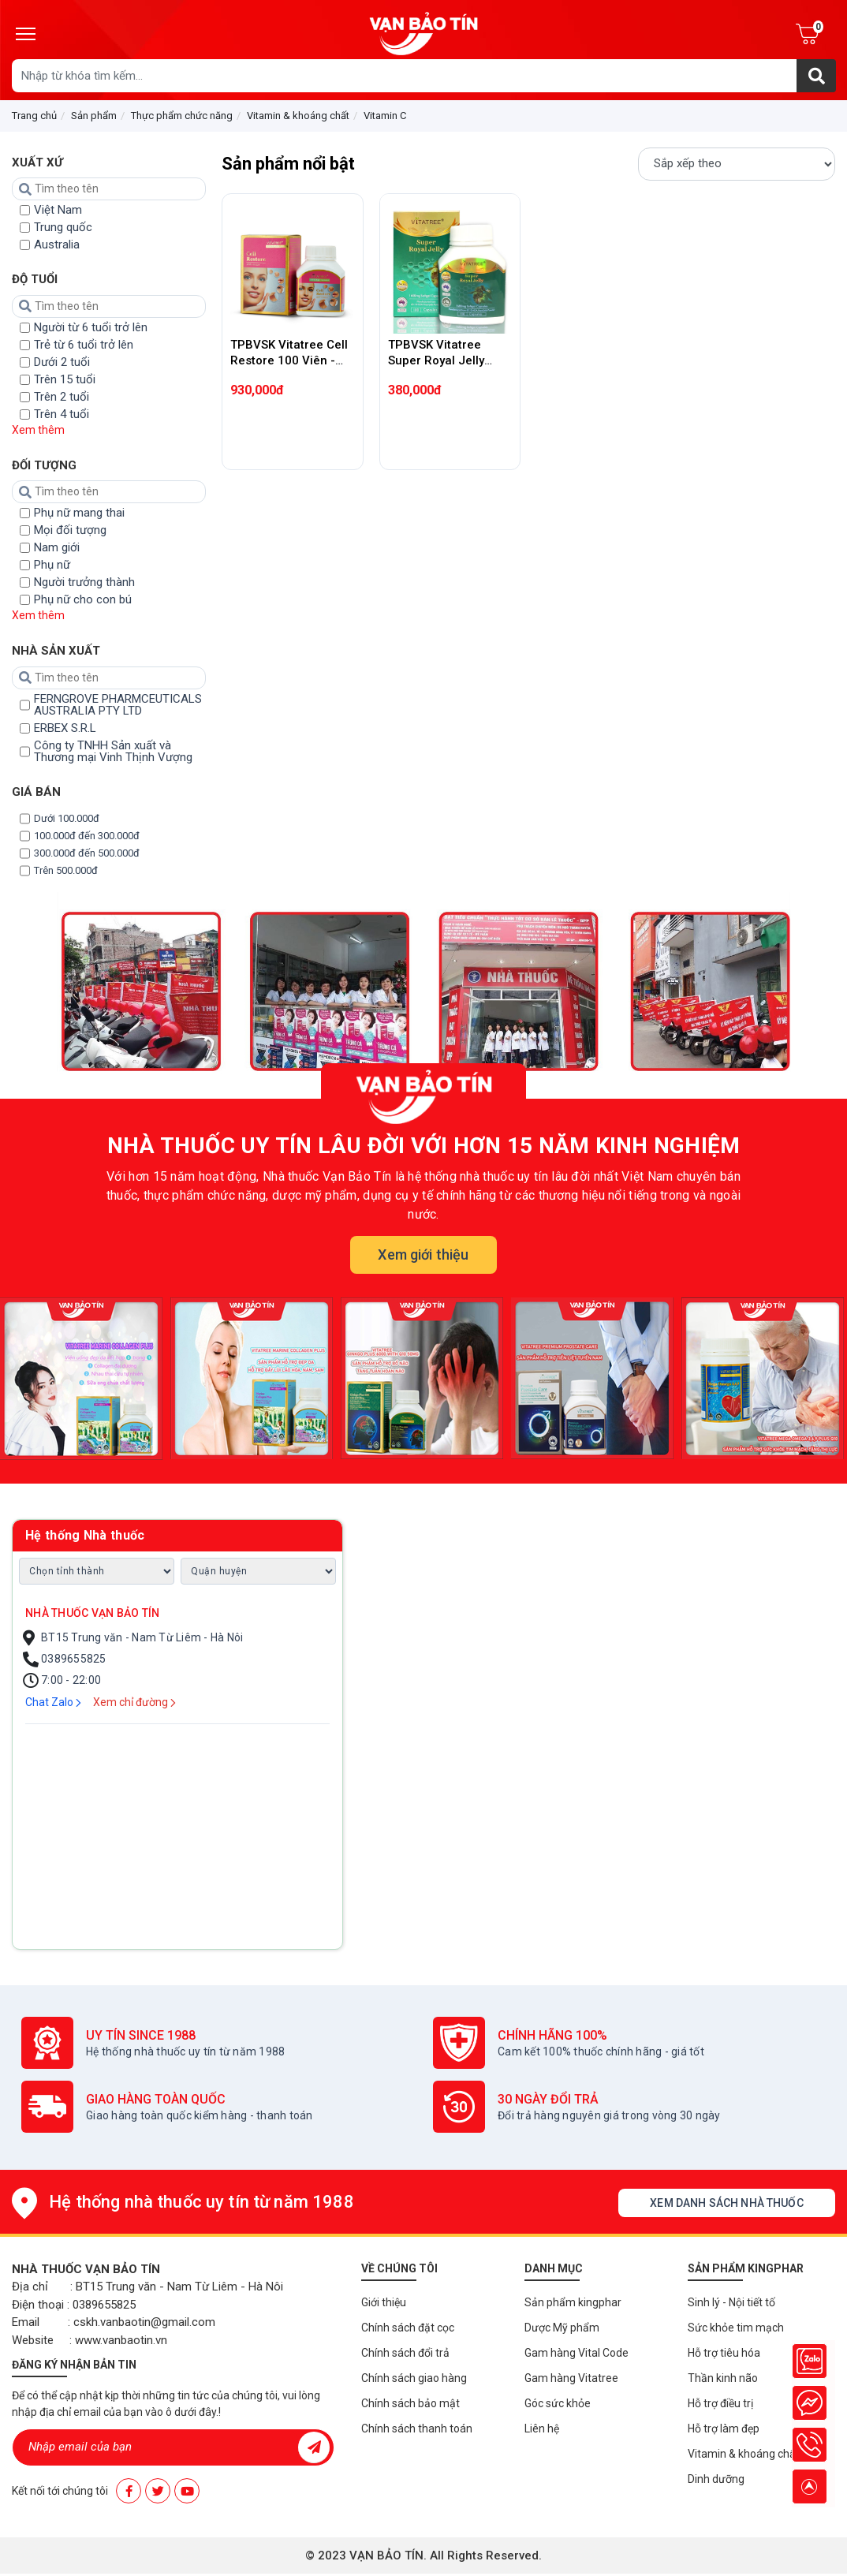  Describe the element at coordinates (94, 115) in the screenshot. I see `Sản phẩm` at that location.